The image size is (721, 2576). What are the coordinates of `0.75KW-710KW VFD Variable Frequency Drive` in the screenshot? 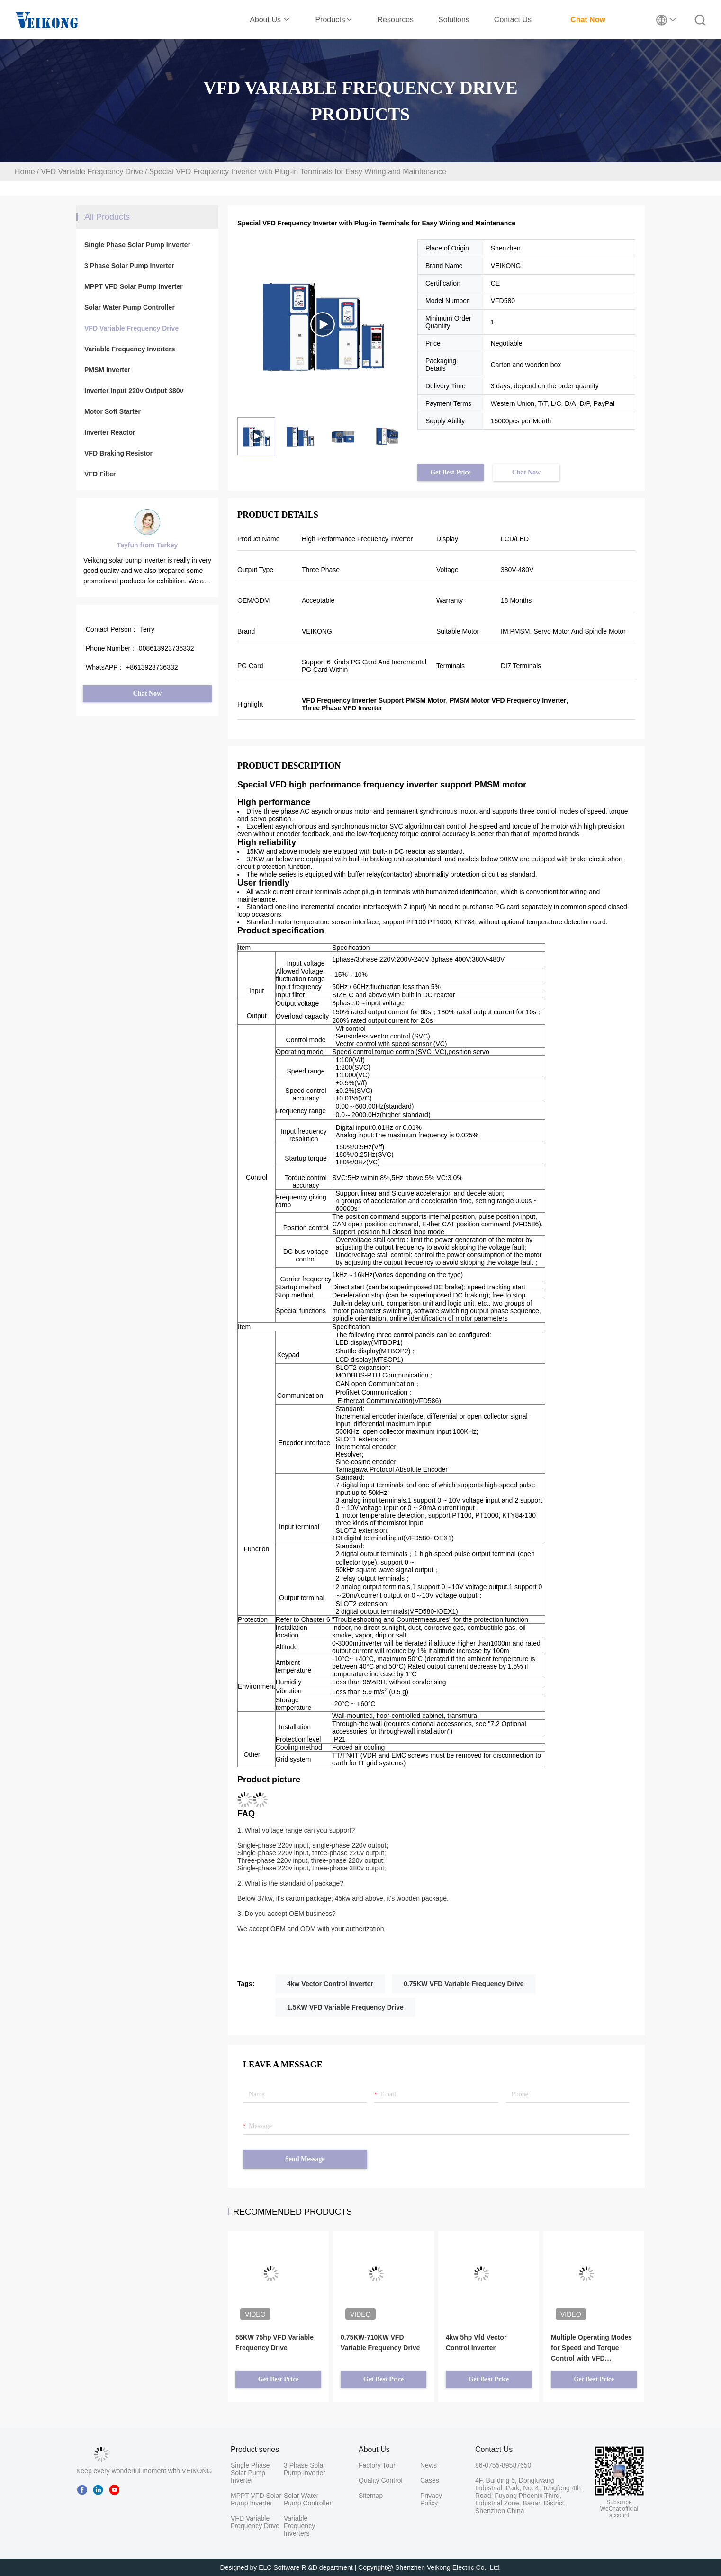 It's located at (380, 2343).